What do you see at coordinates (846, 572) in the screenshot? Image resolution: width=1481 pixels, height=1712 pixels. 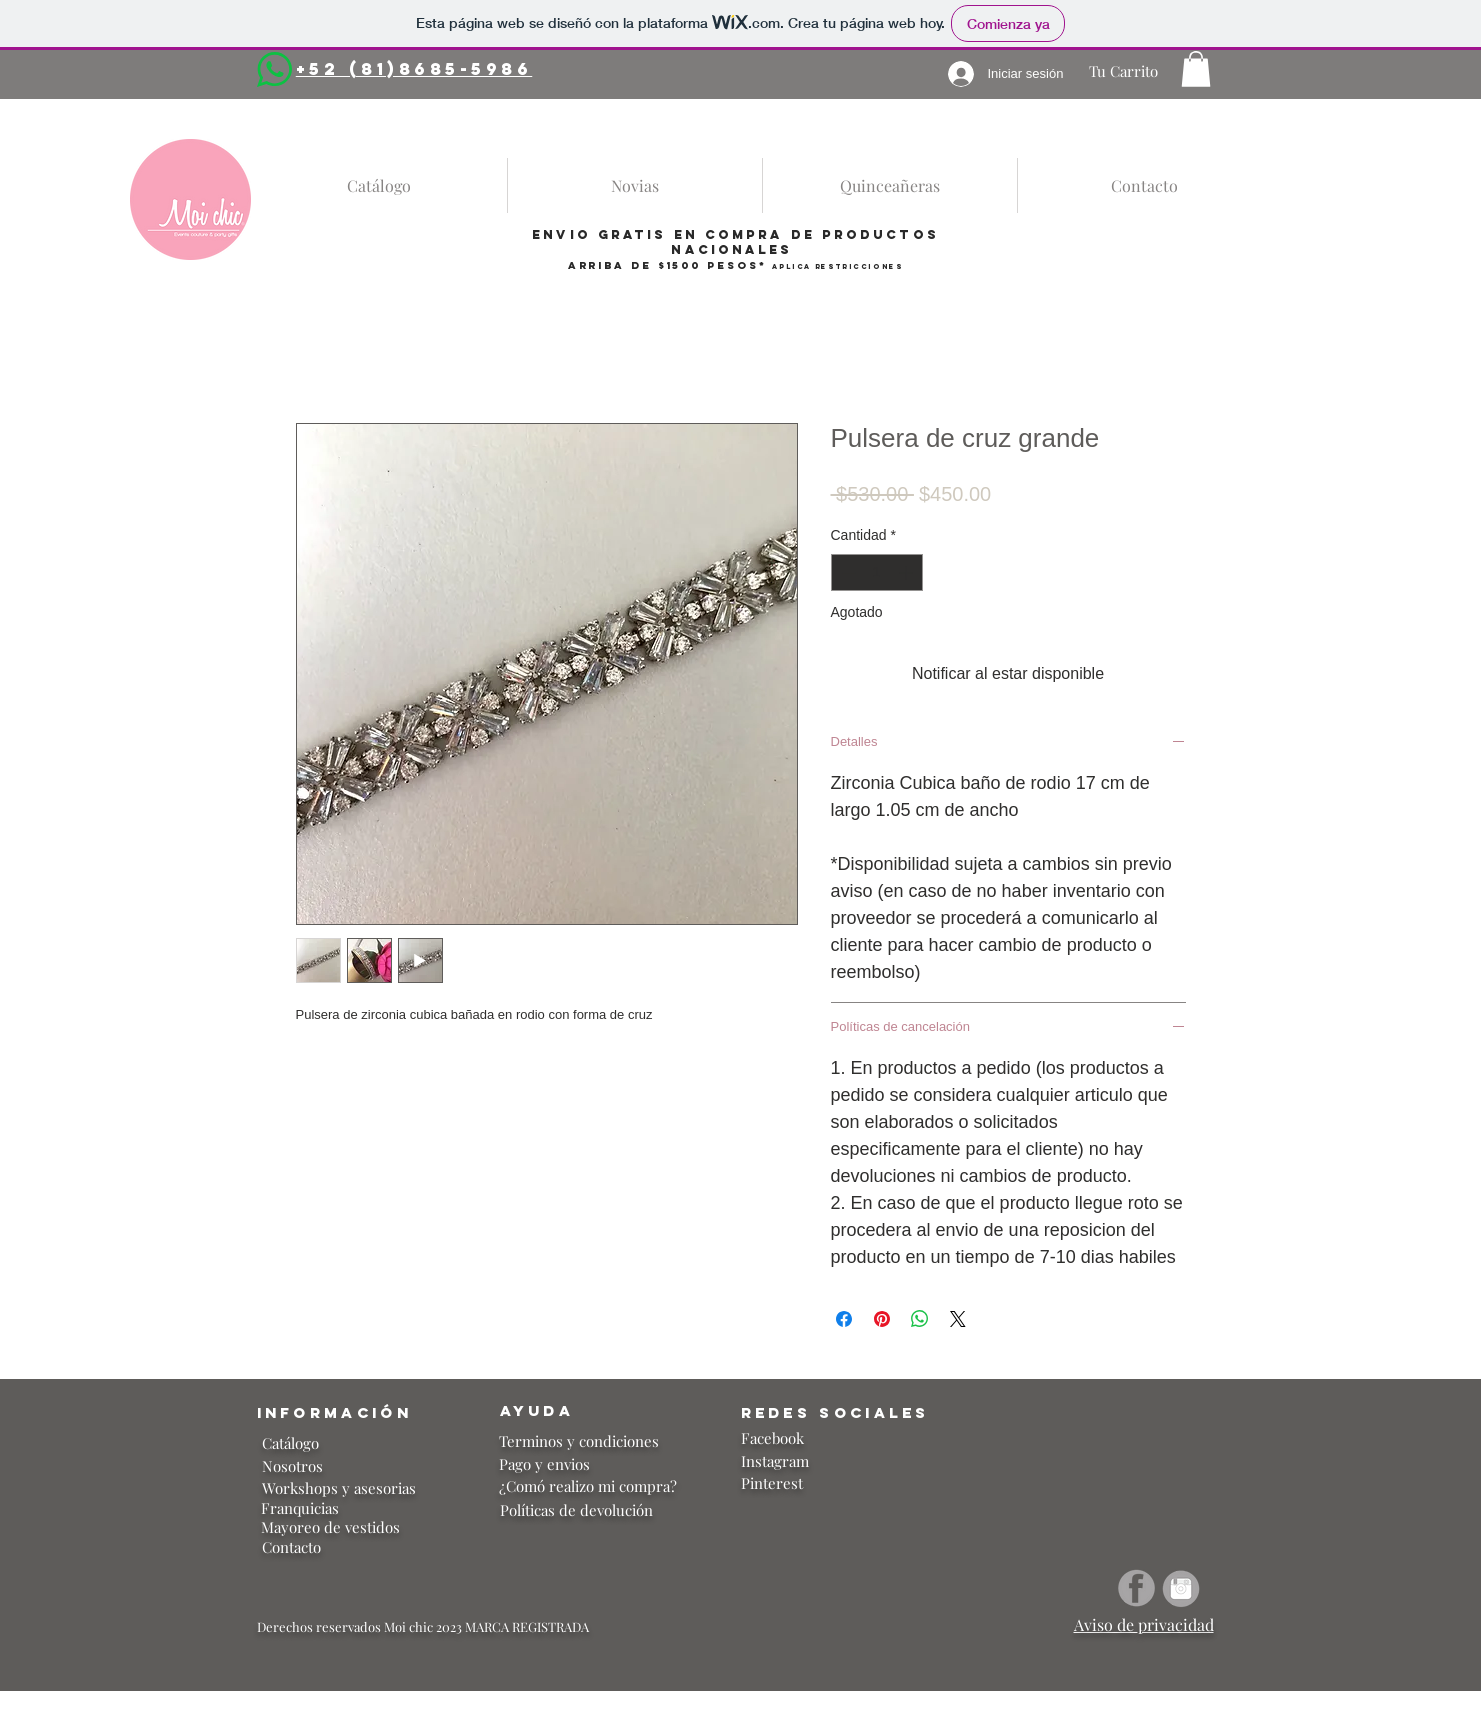 I see `[Decrement]` at bounding box center [846, 572].